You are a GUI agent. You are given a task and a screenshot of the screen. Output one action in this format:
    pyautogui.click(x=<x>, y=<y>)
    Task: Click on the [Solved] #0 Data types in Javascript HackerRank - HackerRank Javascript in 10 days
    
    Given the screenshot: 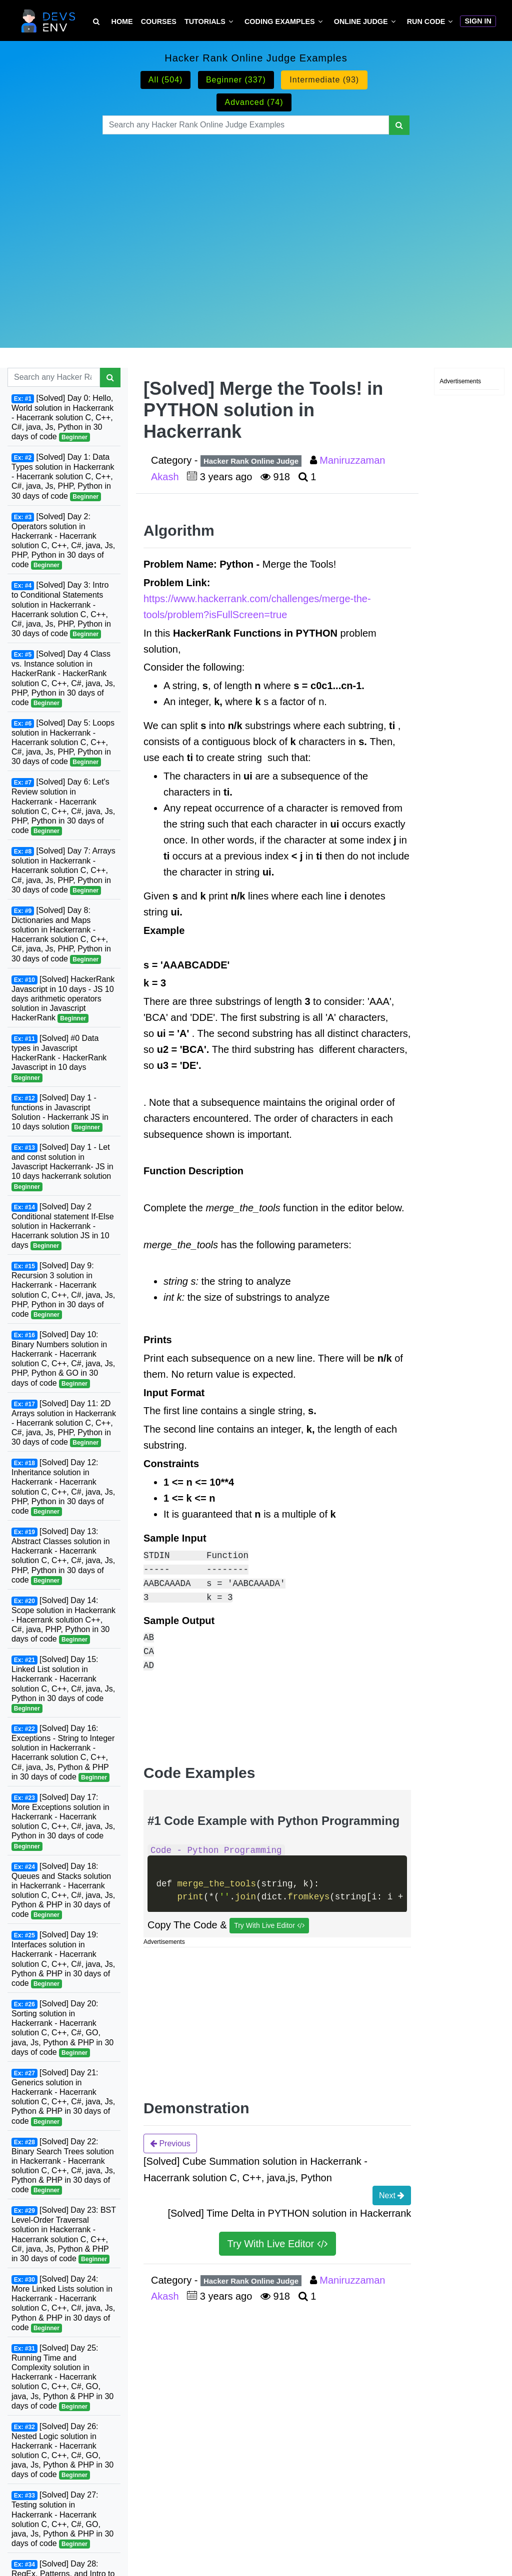 What is the action you would take?
    pyautogui.click(x=59, y=1058)
    